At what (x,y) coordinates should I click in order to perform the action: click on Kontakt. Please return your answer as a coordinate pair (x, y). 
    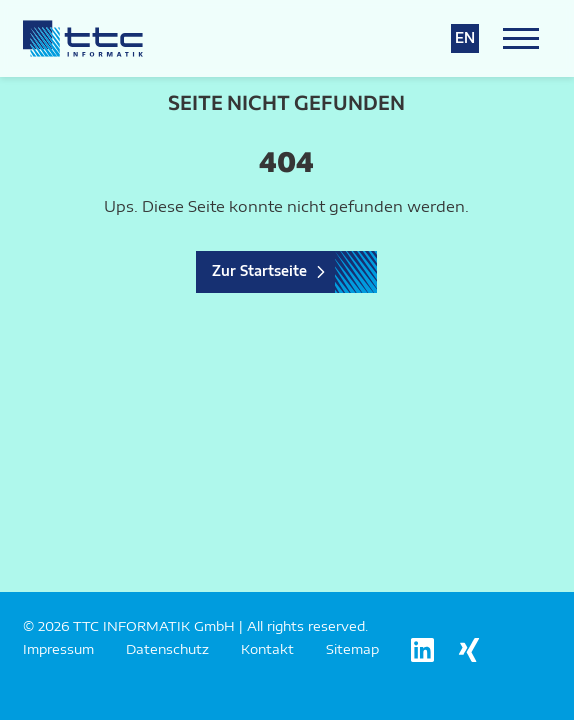
    Looking at the image, I should click on (267, 649).